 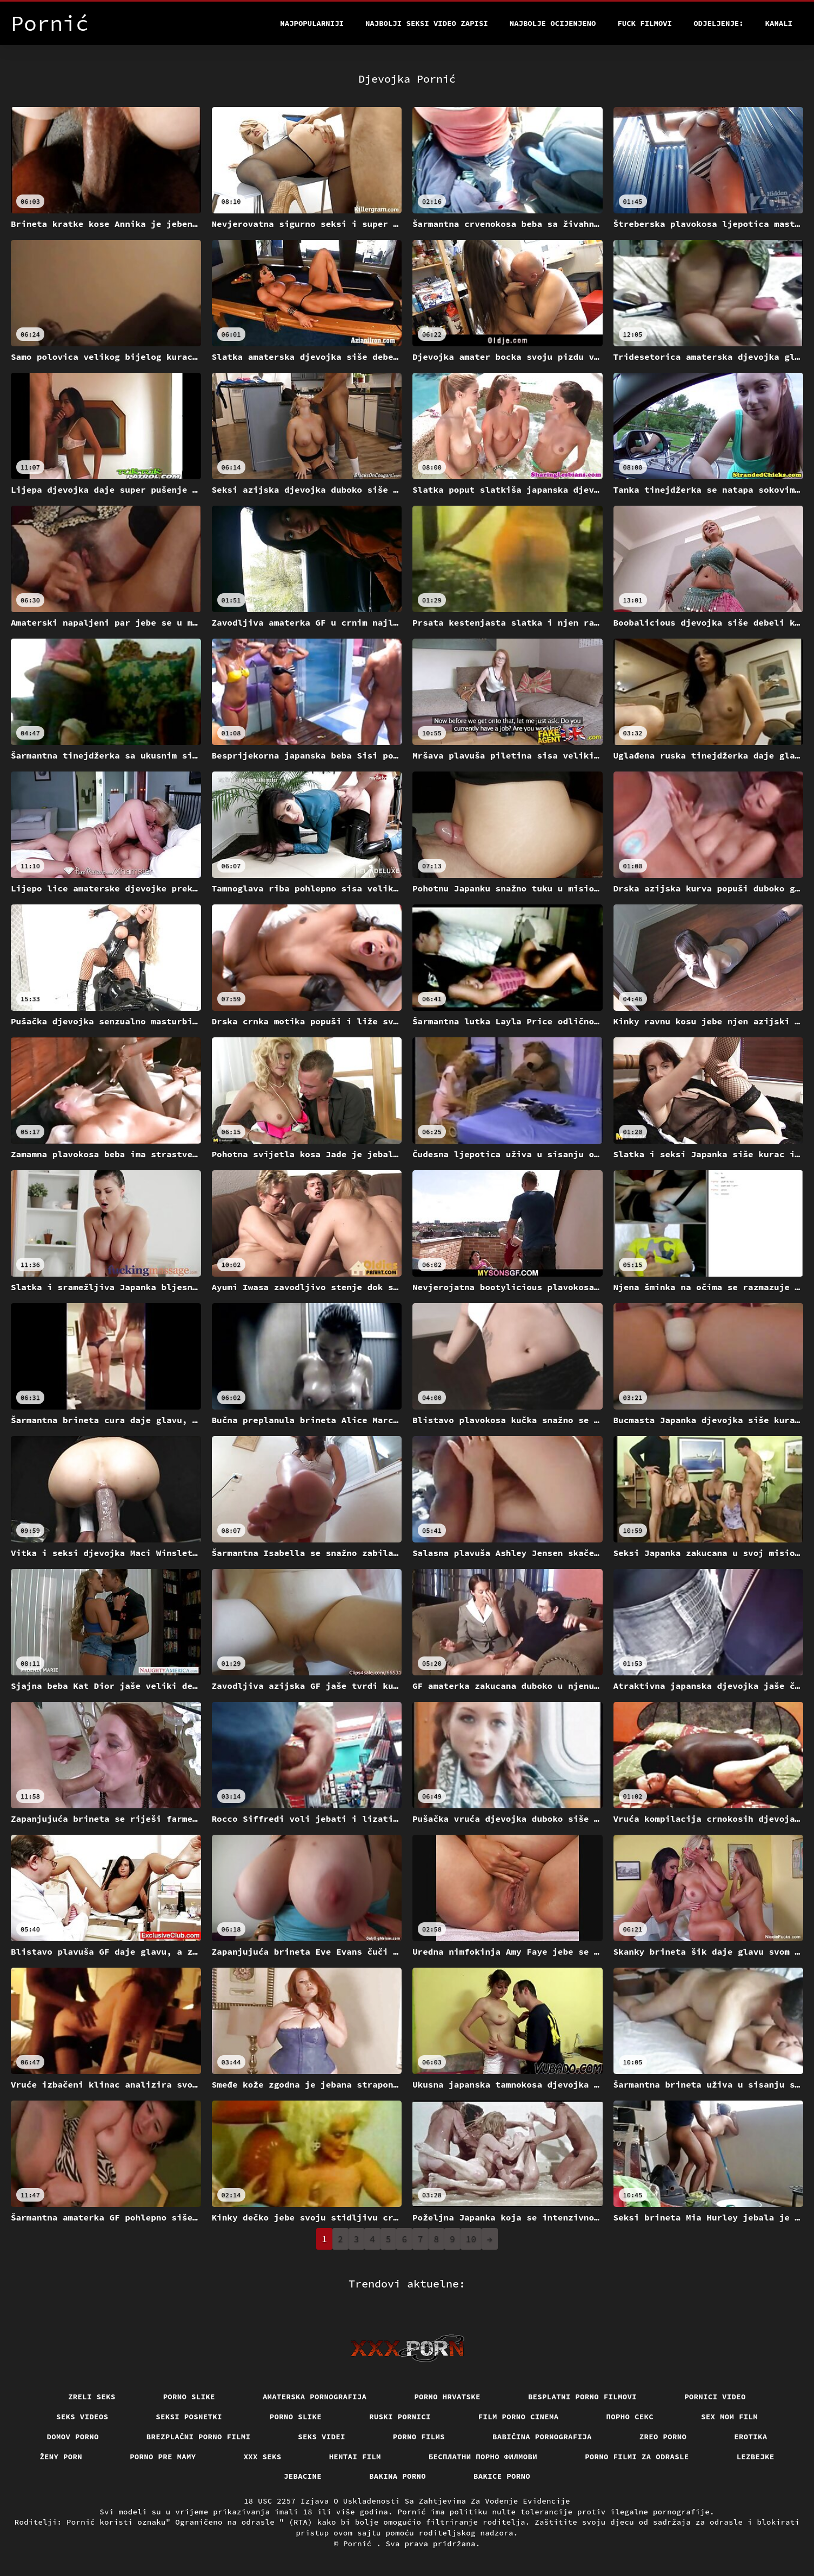 What do you see at coordinates (501, 2476) in the screenshot?
I see `Bakice porno` at bounding box center [501, 2476].